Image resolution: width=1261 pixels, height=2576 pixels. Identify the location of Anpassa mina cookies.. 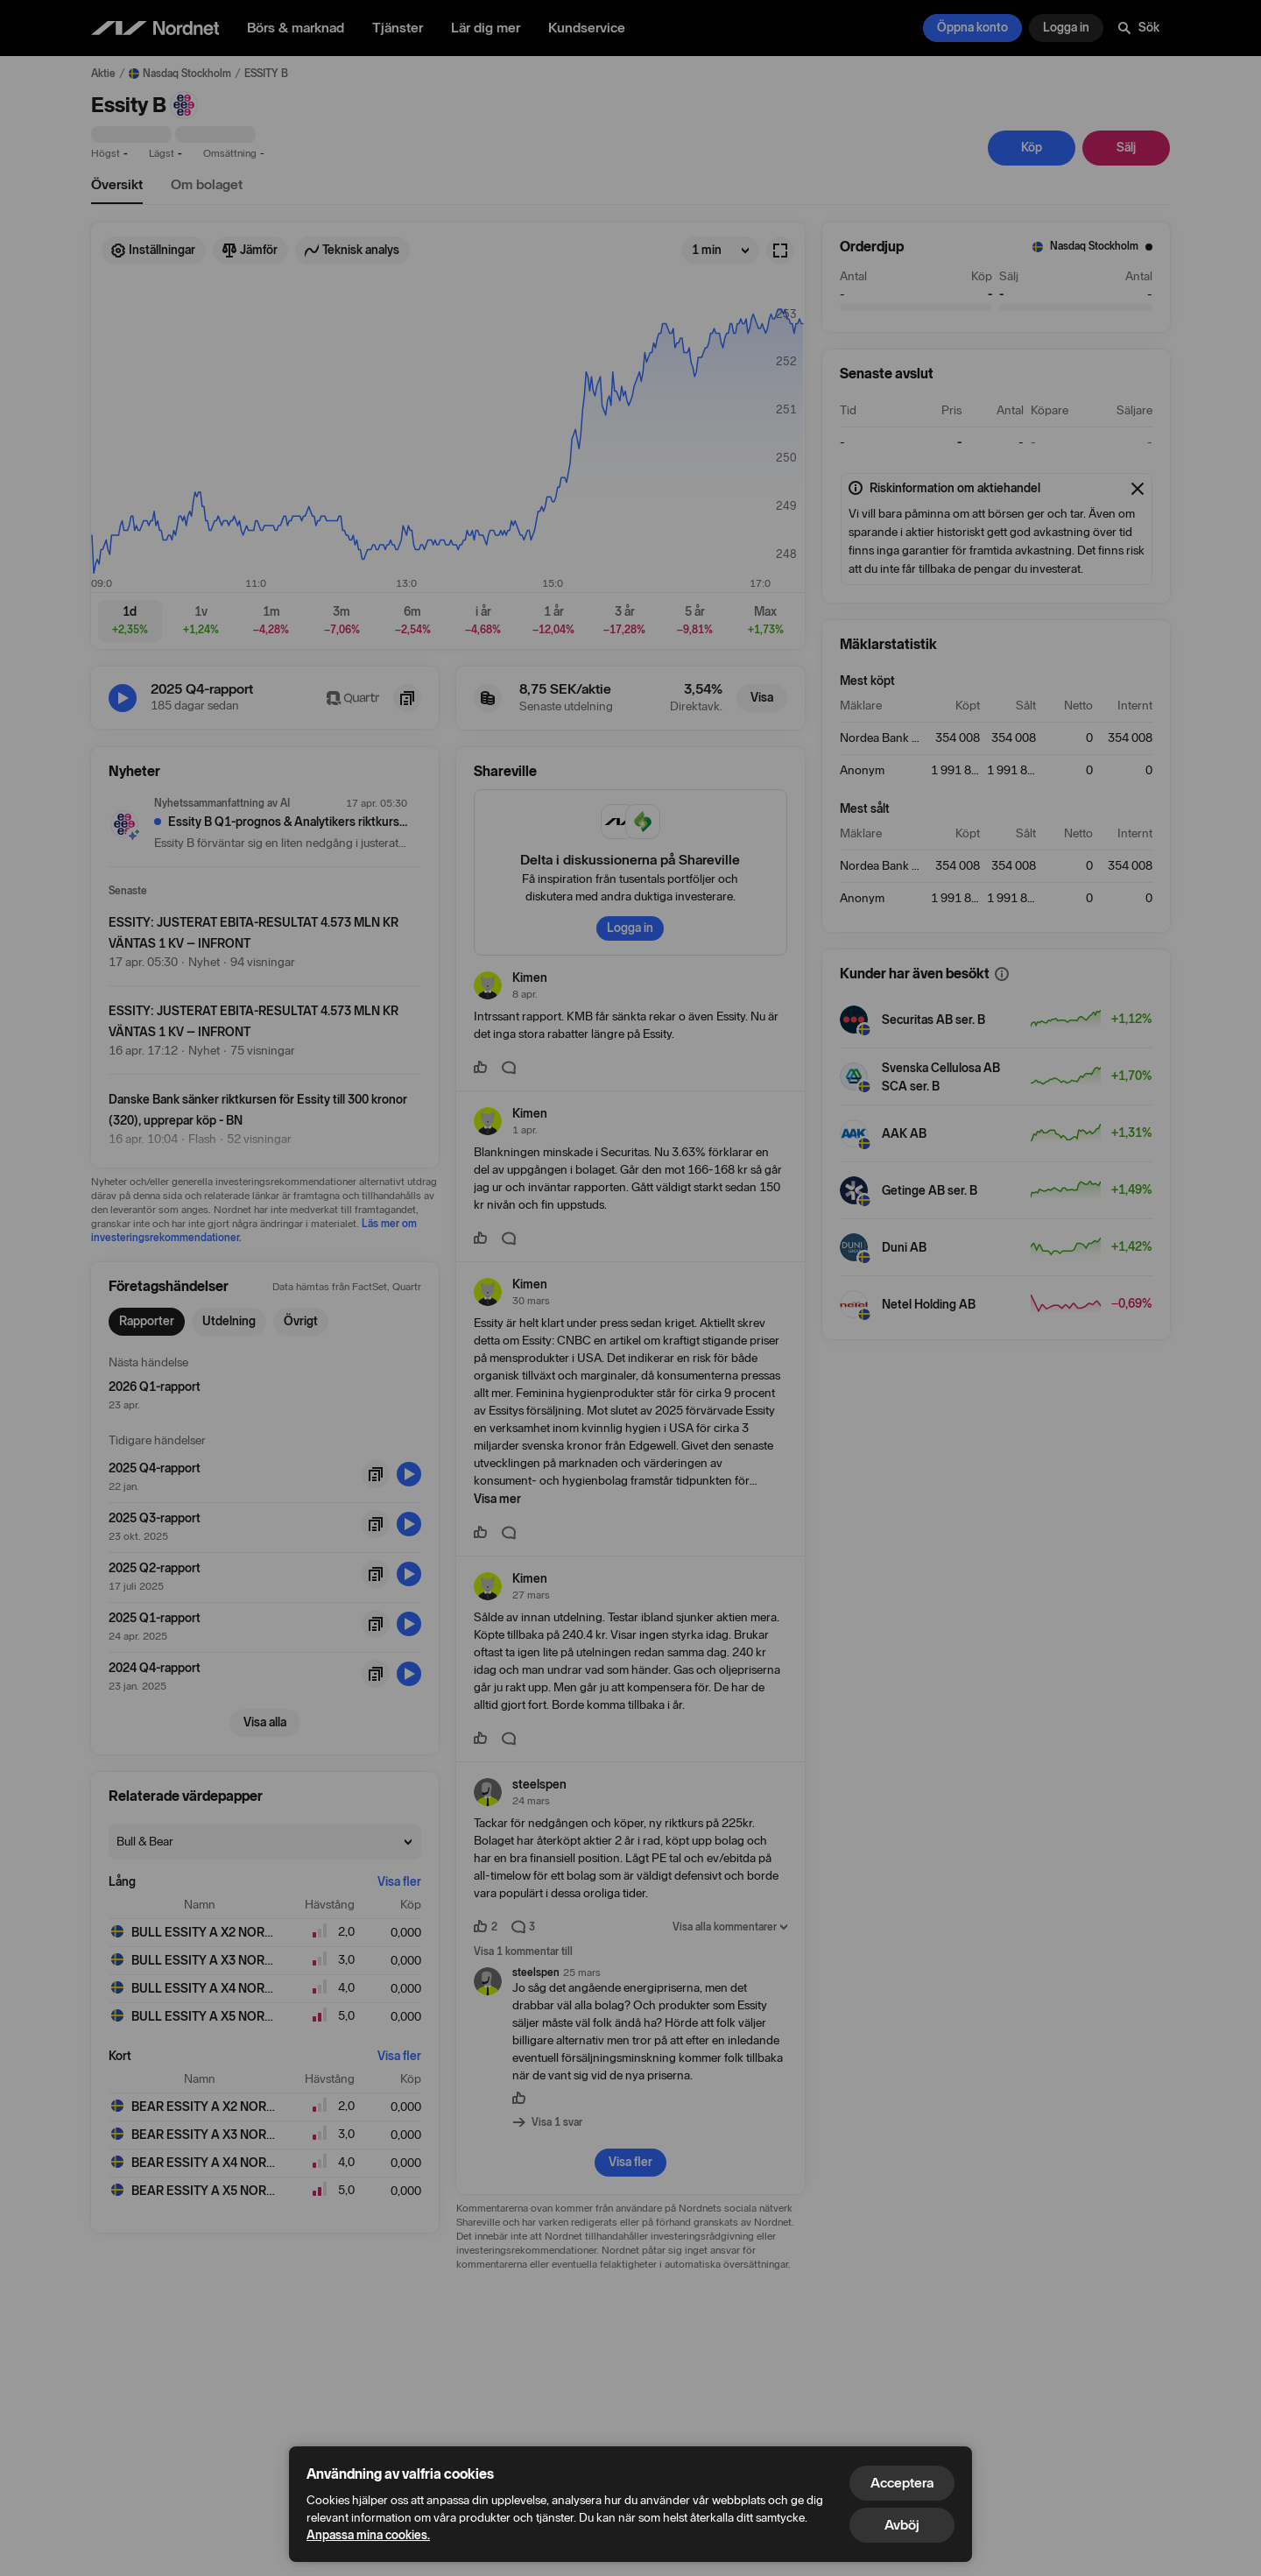
(368, 2535).